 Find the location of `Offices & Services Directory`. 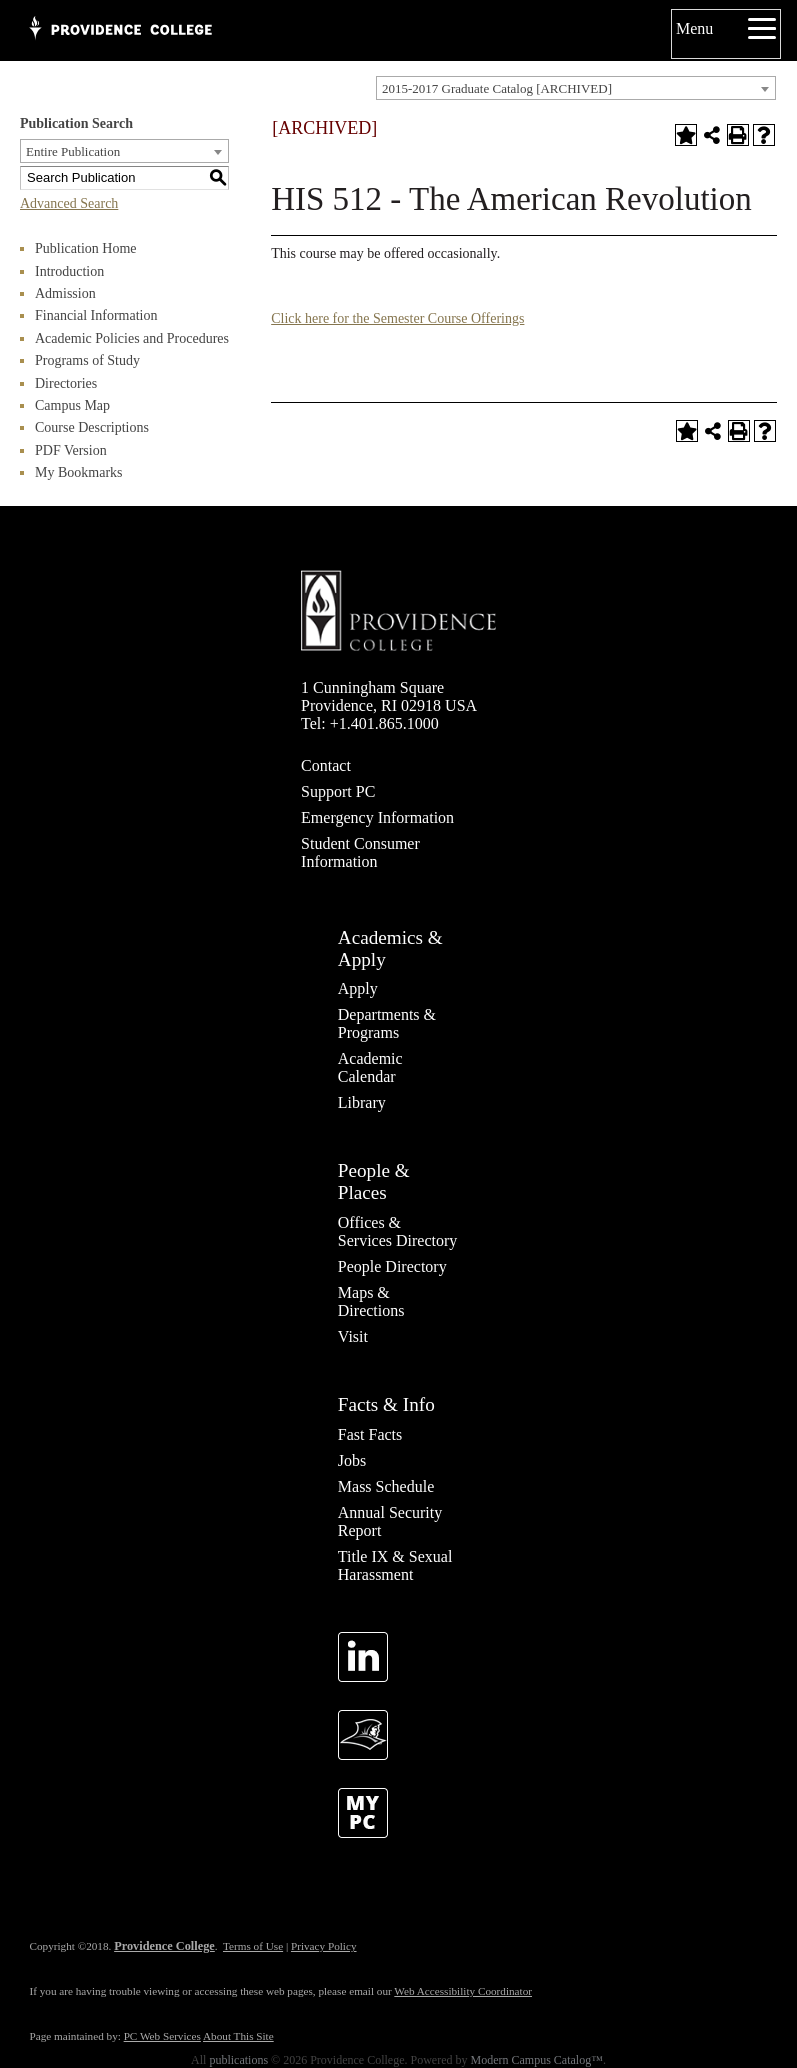

Offices & Services Directory is located at coordinates (398, 1231).